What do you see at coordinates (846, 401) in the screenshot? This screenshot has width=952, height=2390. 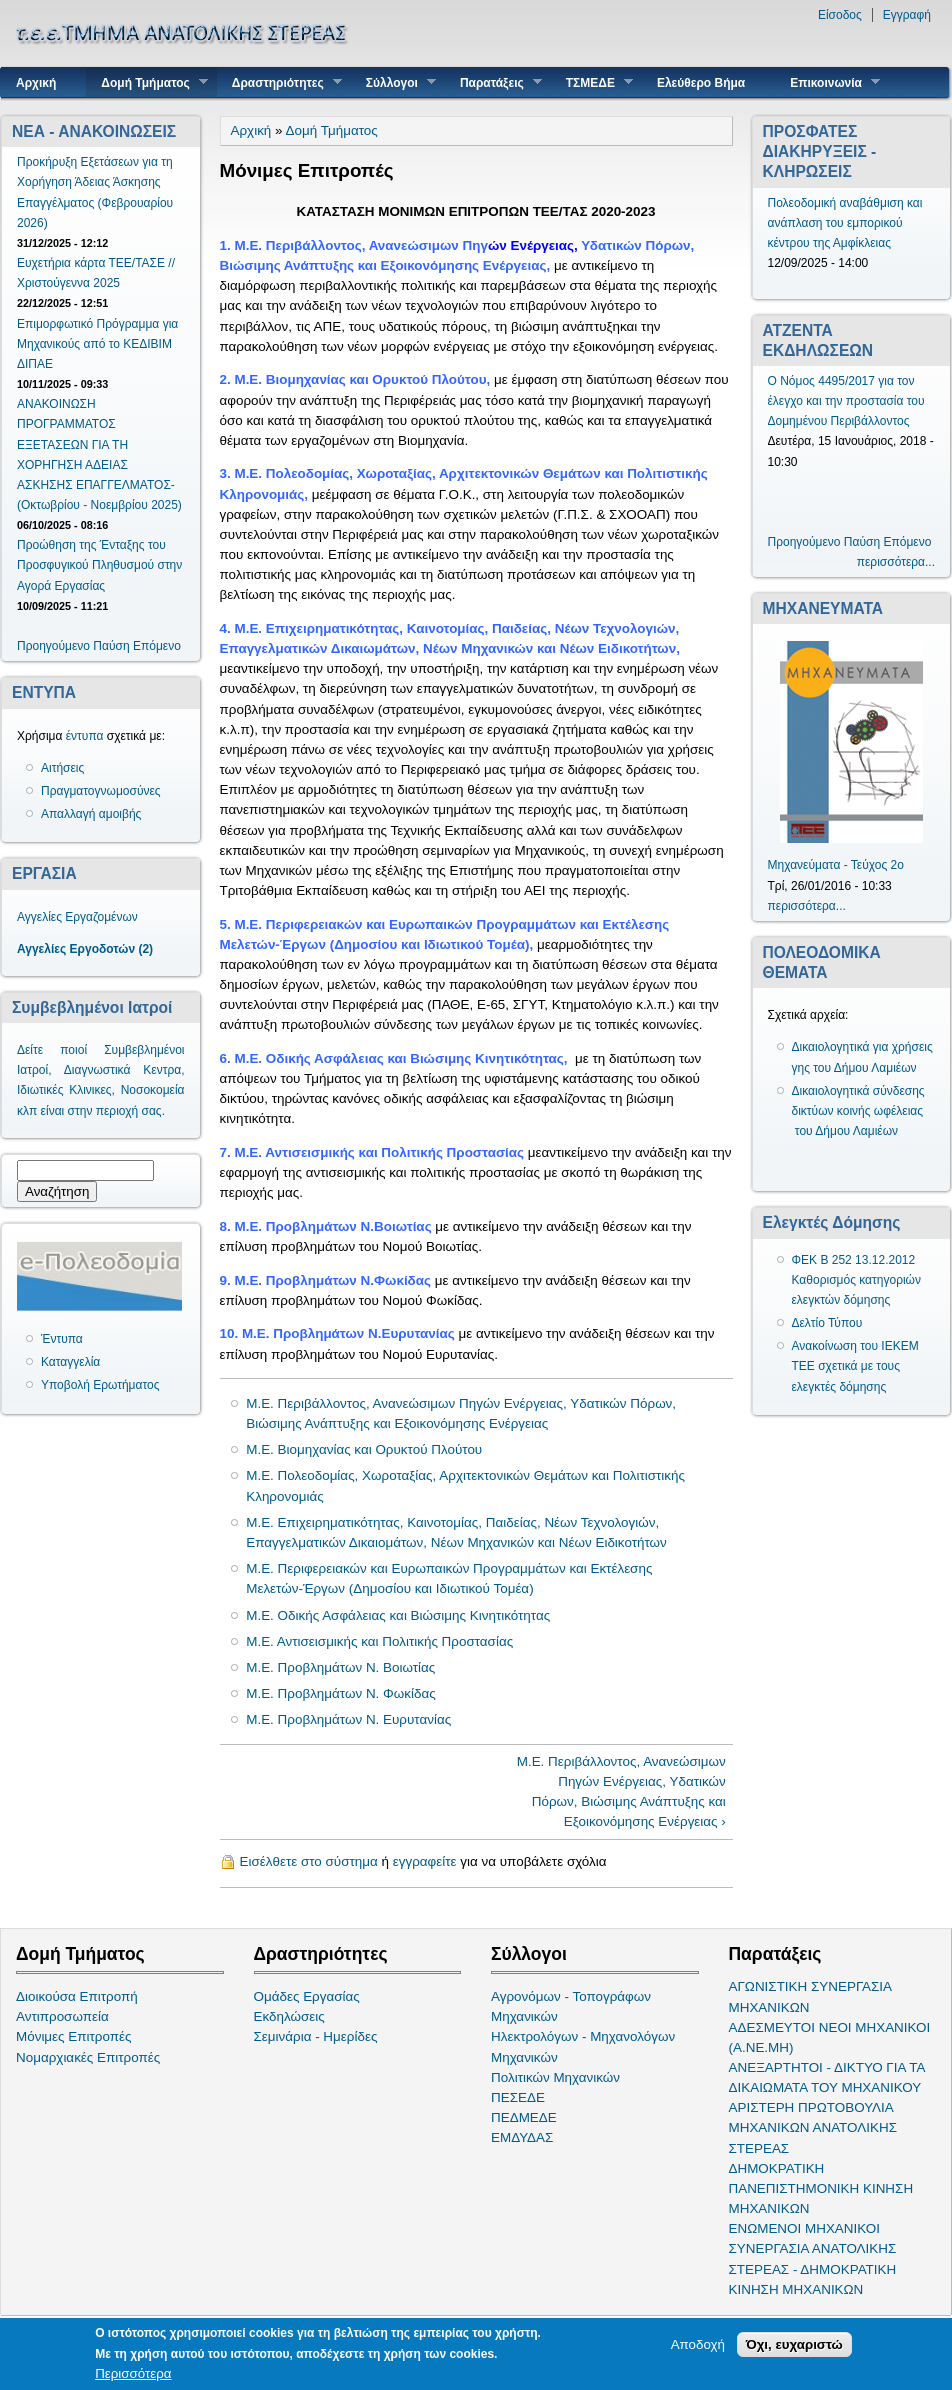 I see `Ο Νόμος 4495/2017 για τον έλεγχο και την προστασία του Δομημένου Περιβάλλοντος` at bounding box center [846, 401].